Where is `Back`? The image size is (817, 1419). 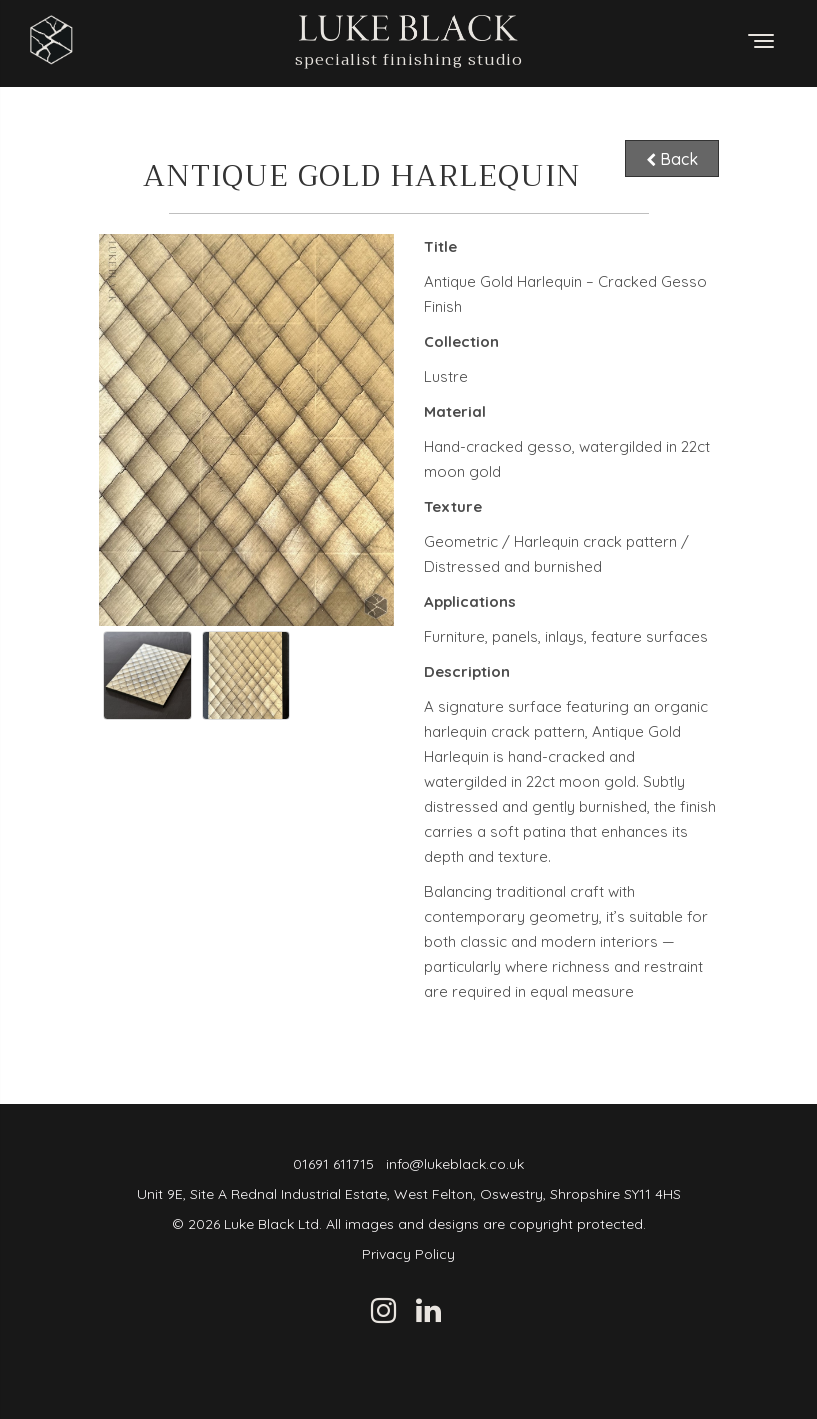 Back is located at coordinates (672, 157).